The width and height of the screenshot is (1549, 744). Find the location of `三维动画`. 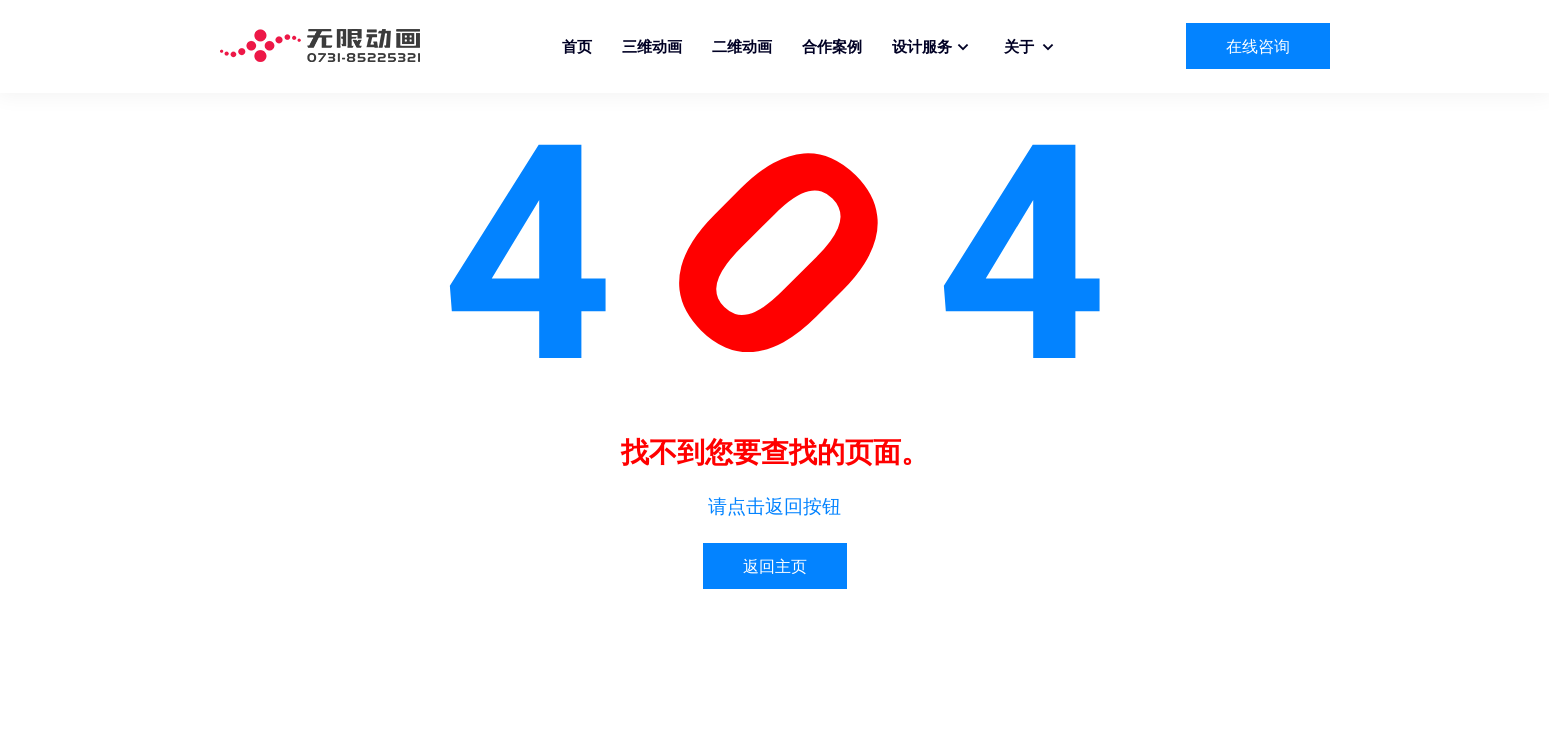

三维动画 is located at coordinates (652, 46).